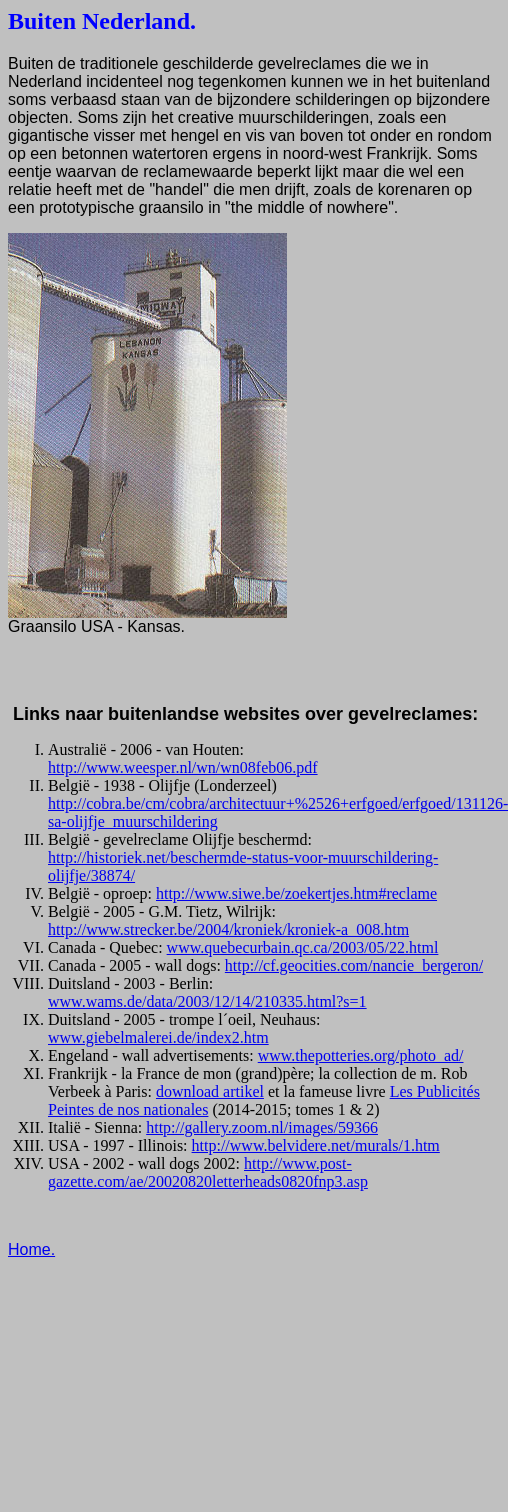  I want to click on http://www.weesper.nl/wn/wn08feb06.pdf, so click(183, 767).